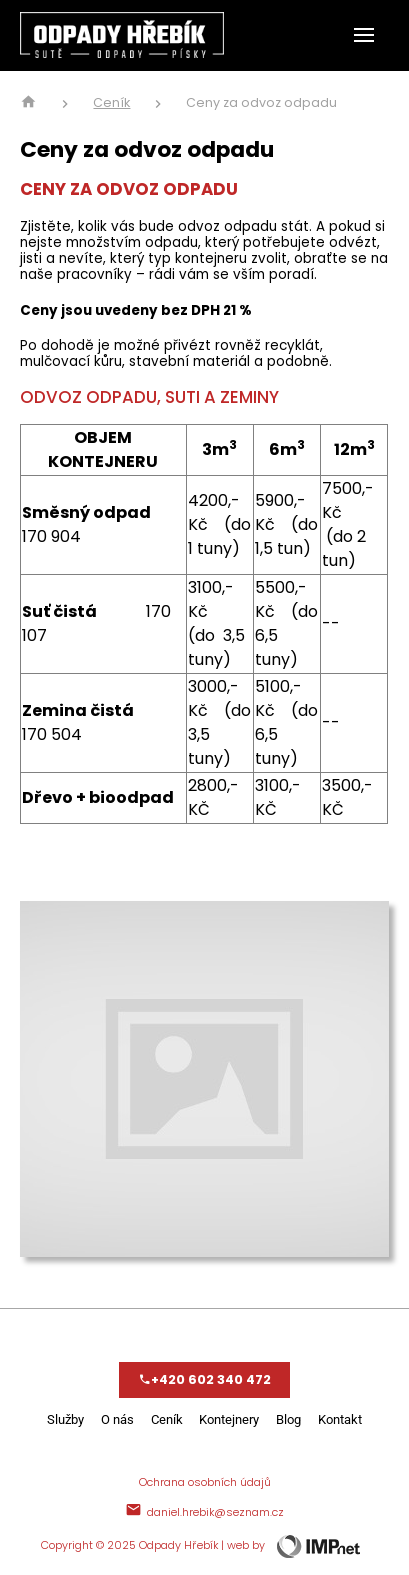 This screenshot has width=409, height=1575. What do you see at coordinates (117, 1419) in the screenshot?
I see `O nás` at bounding box center [117, 1419].